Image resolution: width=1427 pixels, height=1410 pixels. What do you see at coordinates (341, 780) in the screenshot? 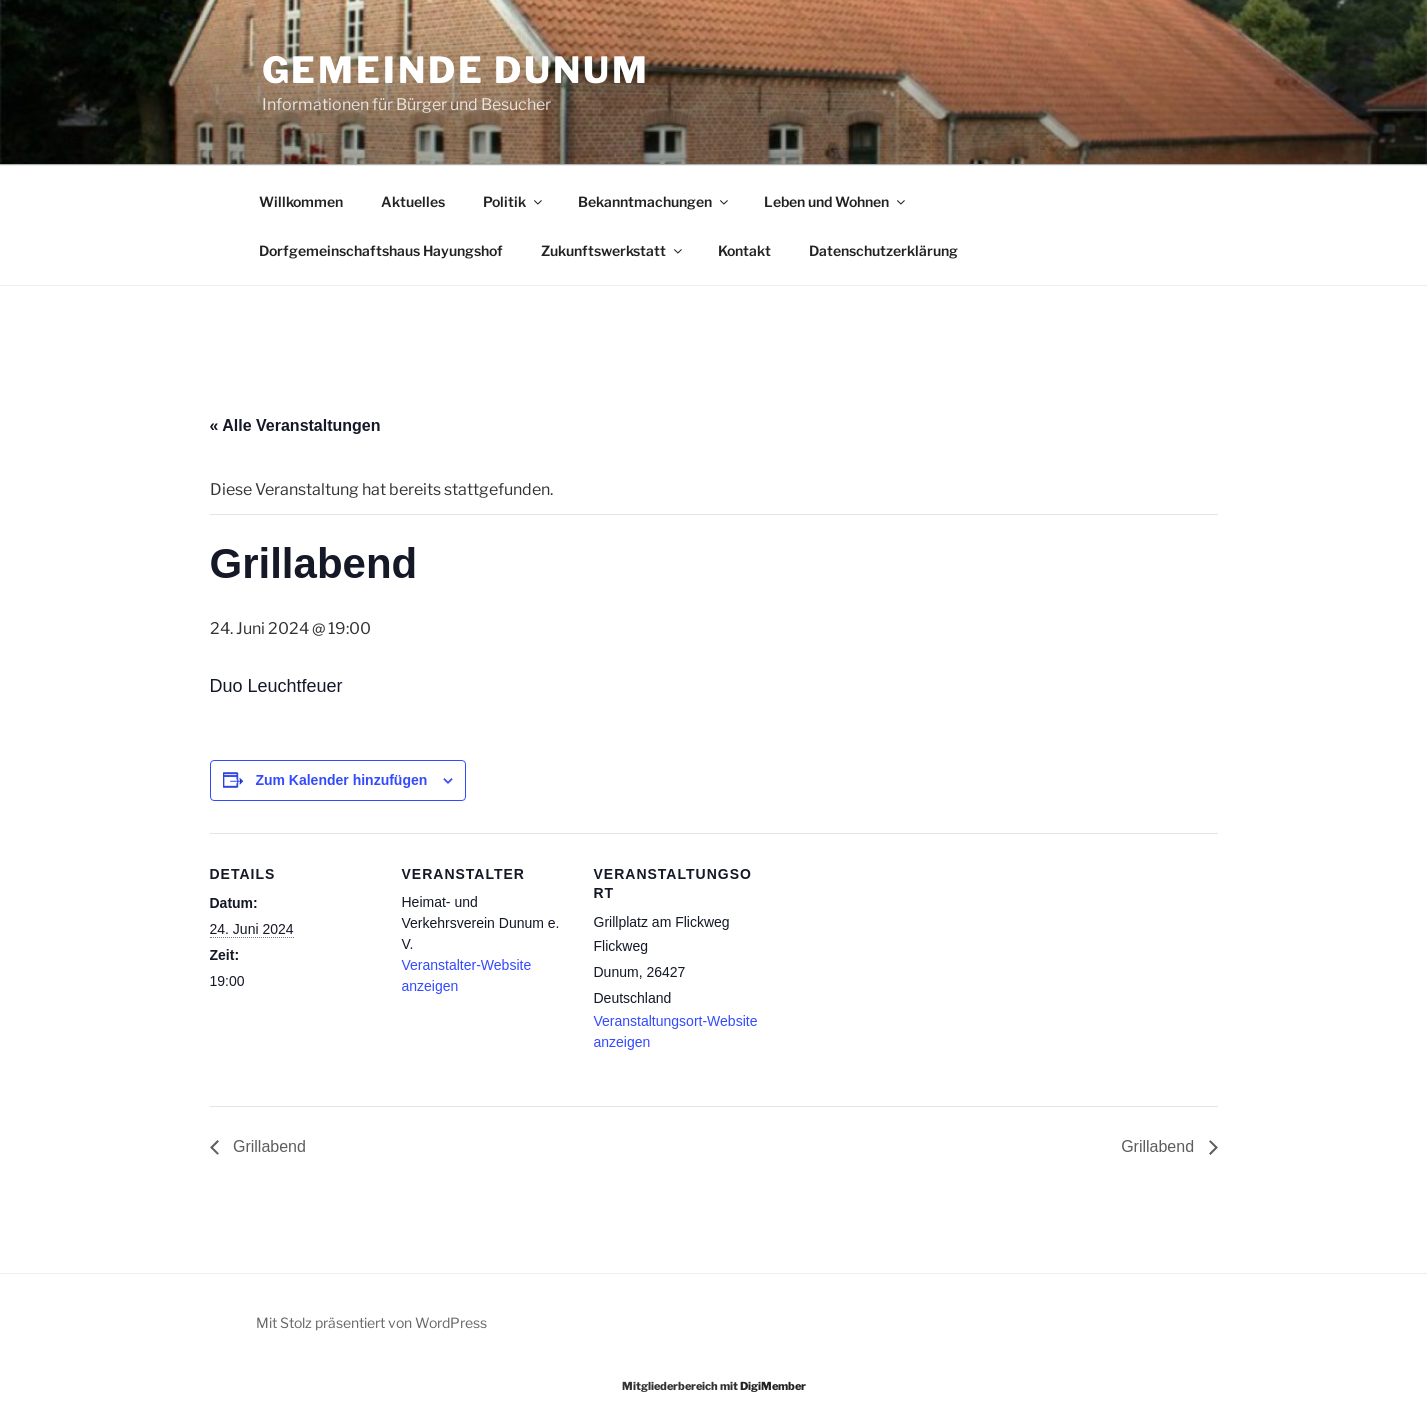
I see `Zum Kalender hinzufügen [Zeige Links an um Veranstaltungen zu deinem Kalender hinzuzufügen]` at bounding box center [341, 780].